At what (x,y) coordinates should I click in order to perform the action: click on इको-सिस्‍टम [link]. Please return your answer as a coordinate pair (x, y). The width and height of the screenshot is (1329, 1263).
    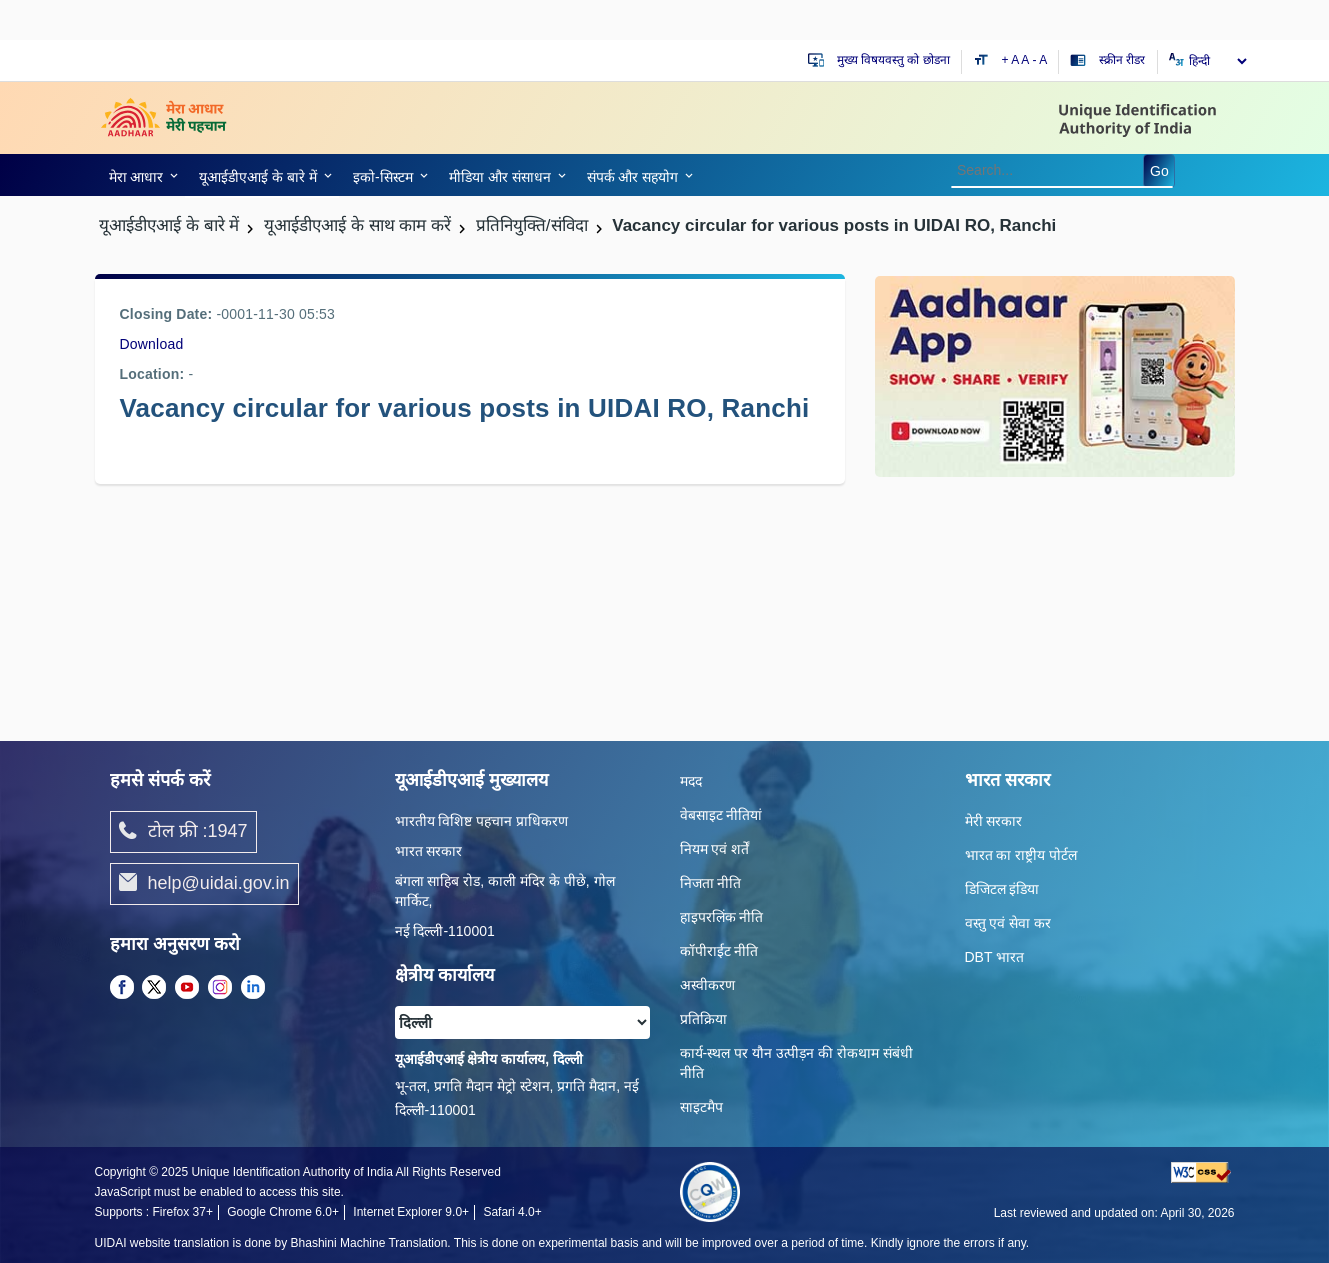
    Looking at the image, I should click on (383, 177).